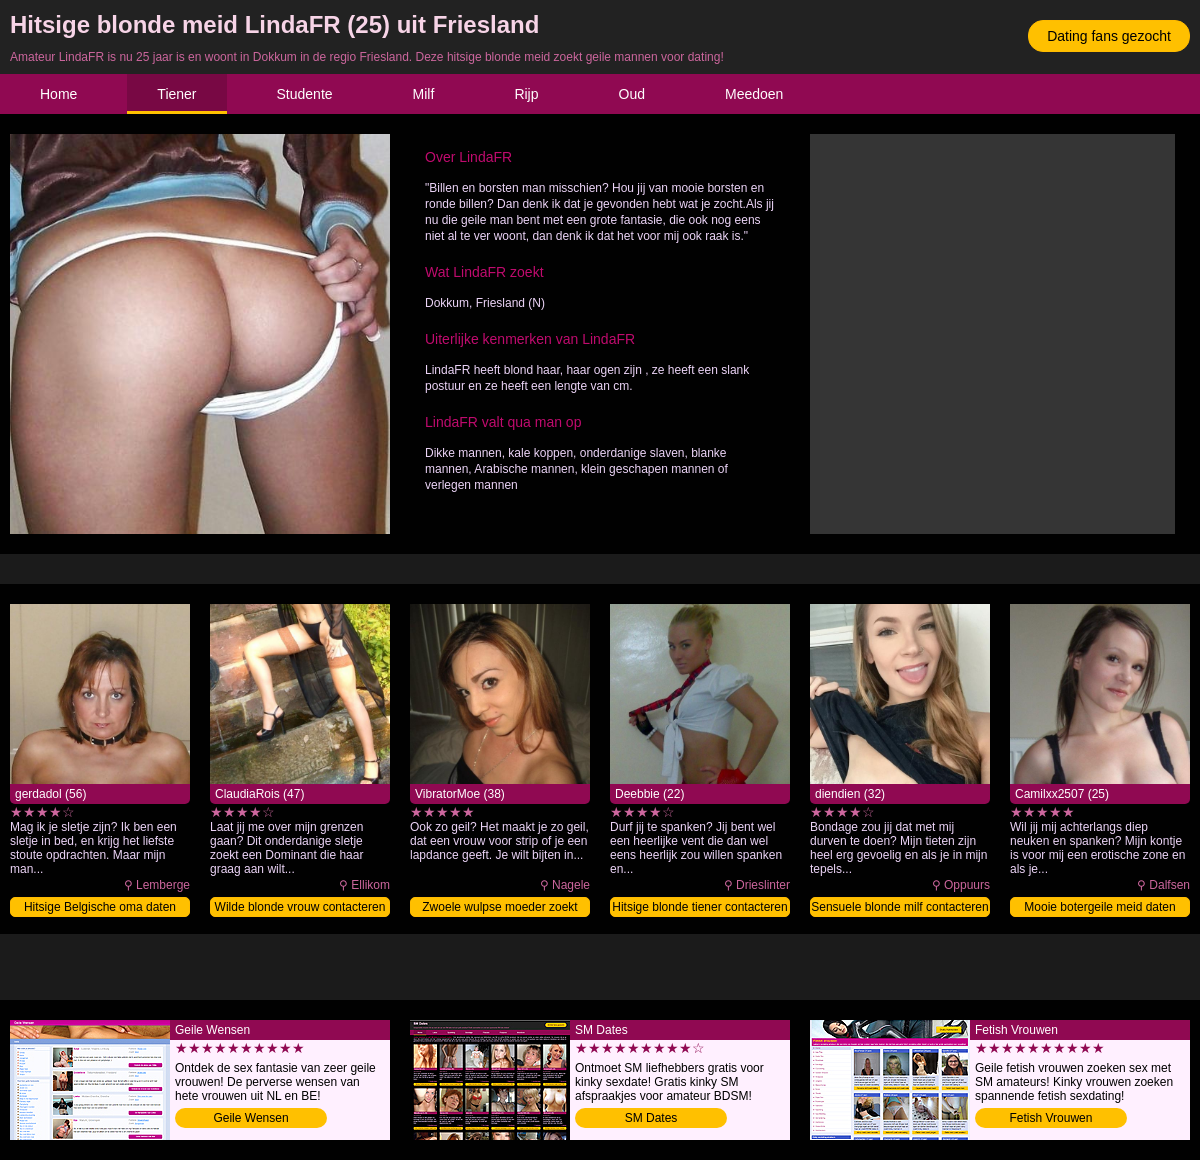 This screenshot has height=1160, width=1200. I want to click on SM Dates, so click(651, 1118).